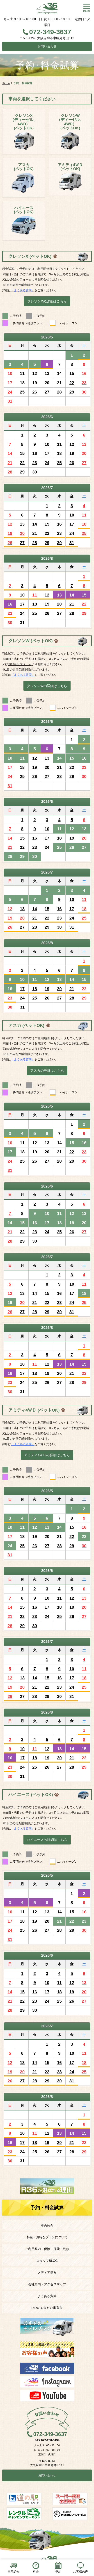  What do you see at coordinates (47, 686) in the screenshot?
I see `クレソンWの詳細はこちら` at bounding box center [47, 686].